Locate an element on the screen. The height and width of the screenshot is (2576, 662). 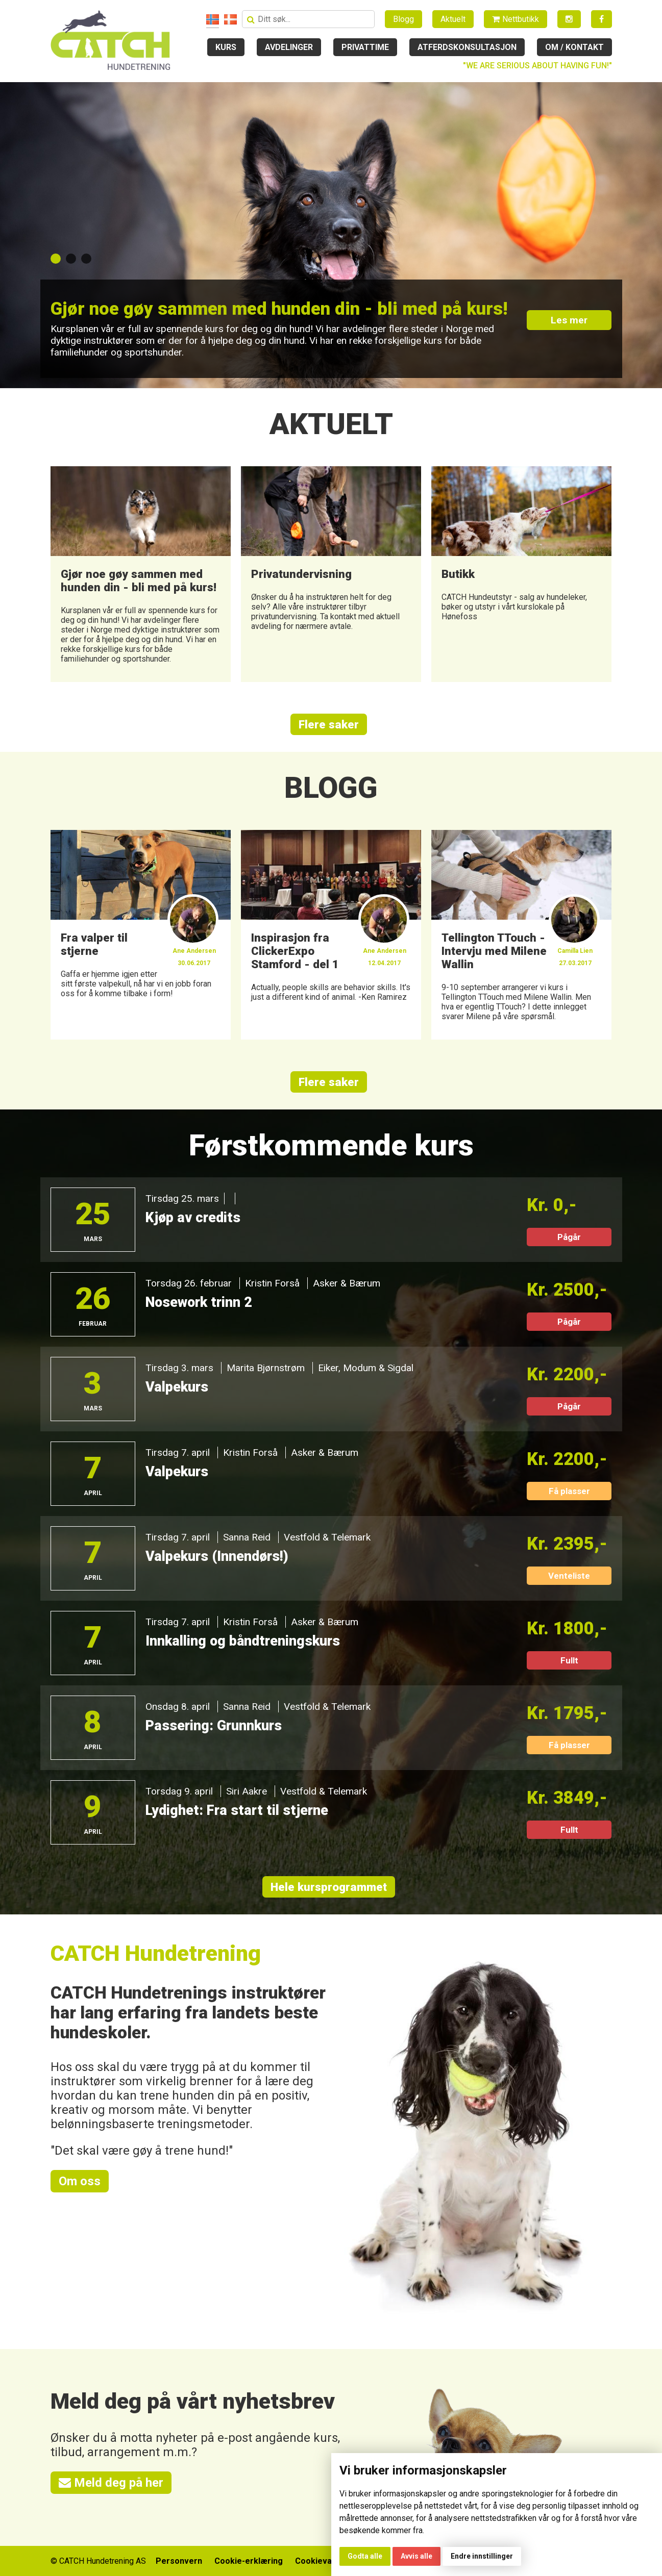
Kjøp av credits is located at coordinates (192, 1217).